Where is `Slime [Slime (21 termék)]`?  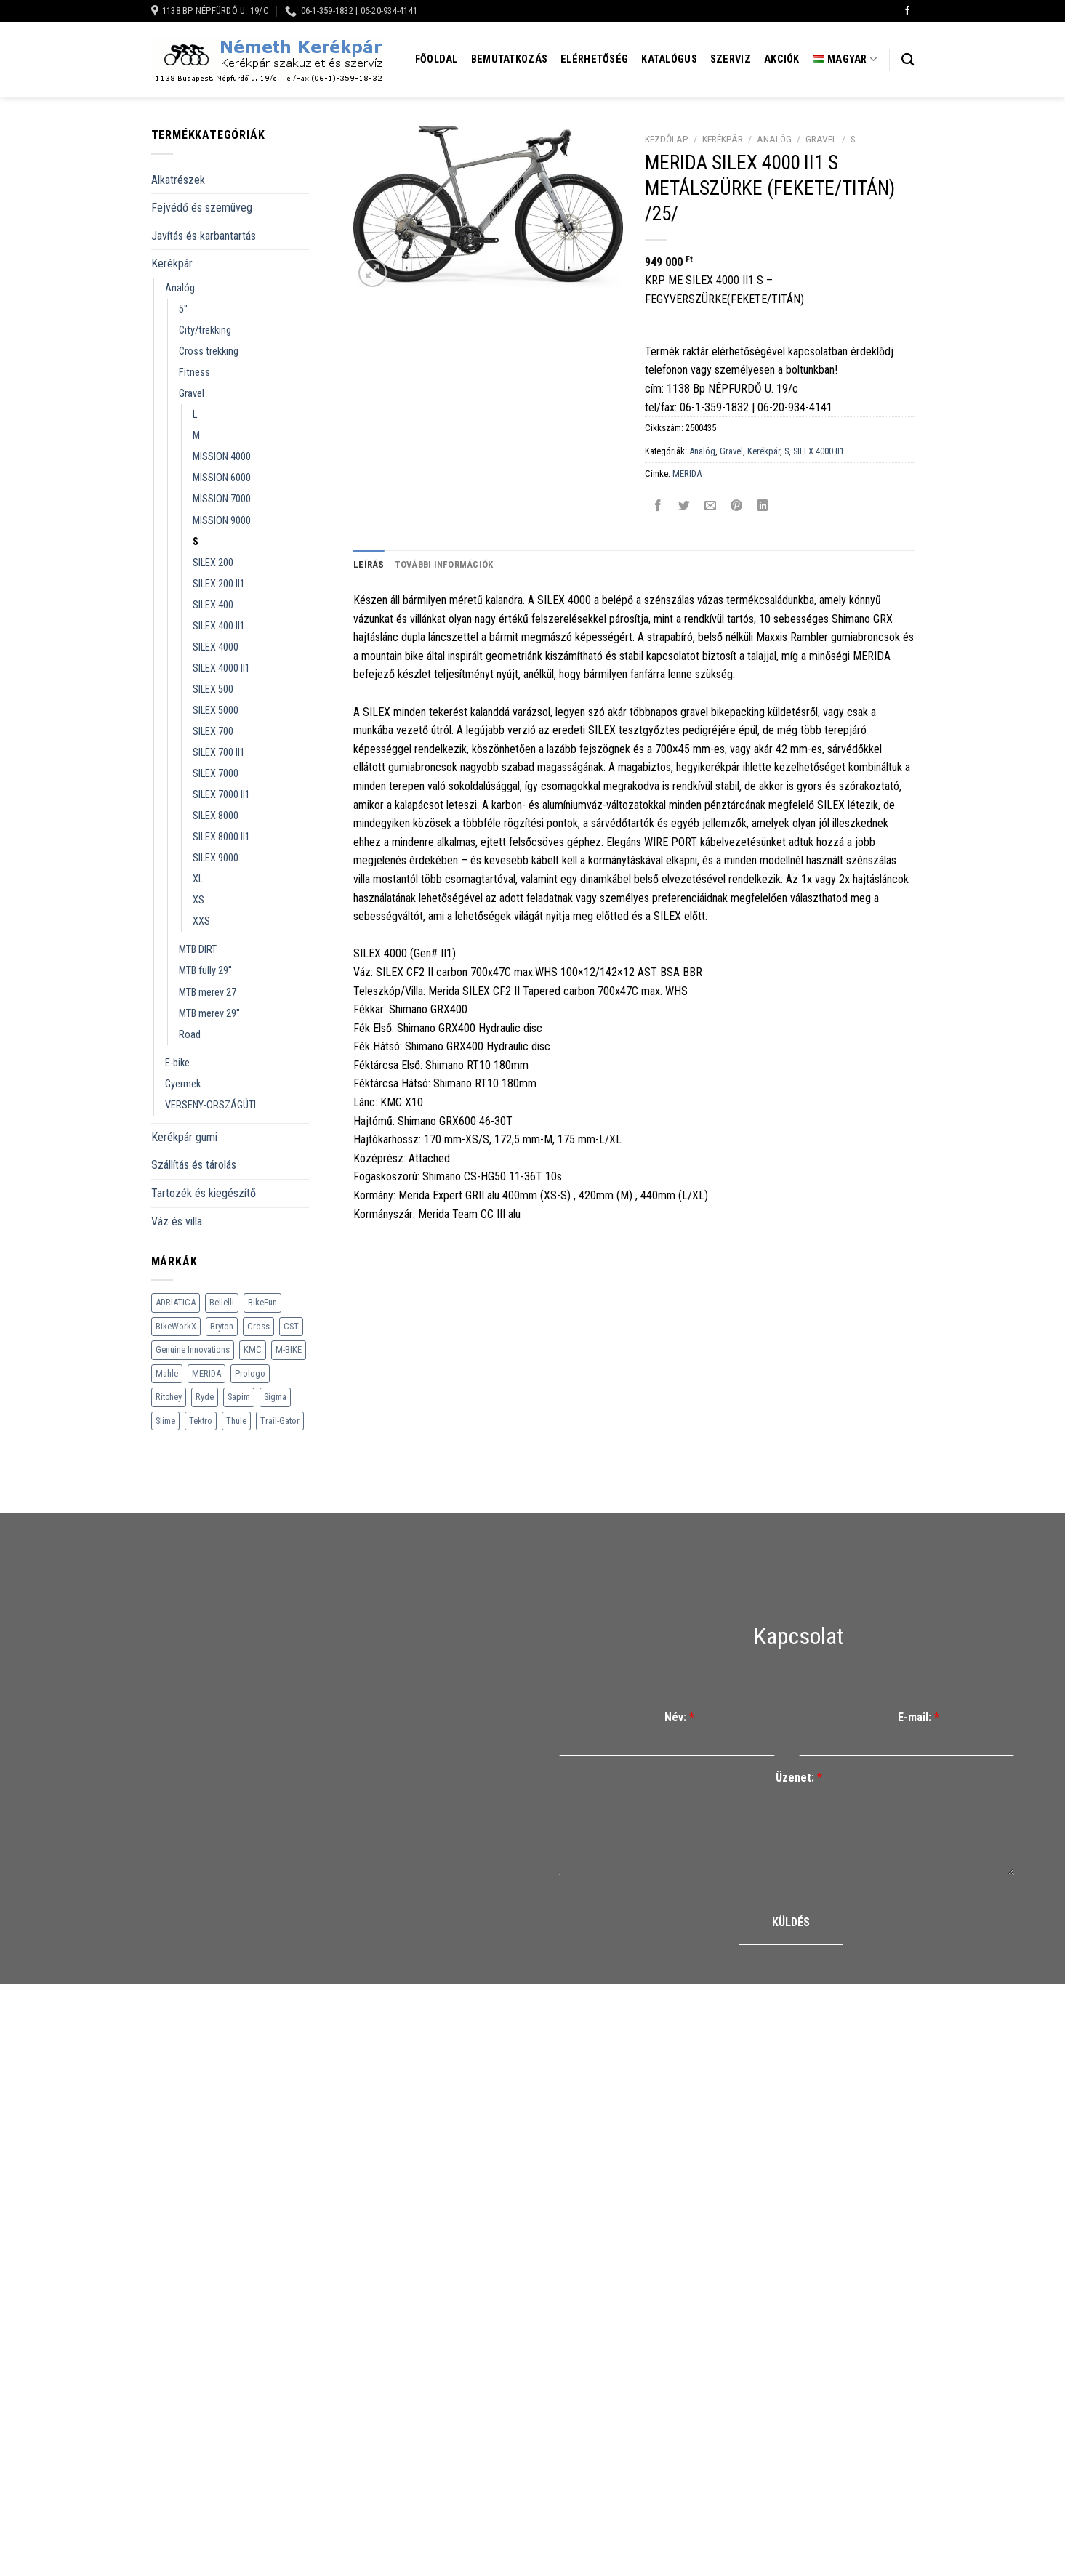 Slime [Slime (21 termék)] is located at coordinates (165, 1420).